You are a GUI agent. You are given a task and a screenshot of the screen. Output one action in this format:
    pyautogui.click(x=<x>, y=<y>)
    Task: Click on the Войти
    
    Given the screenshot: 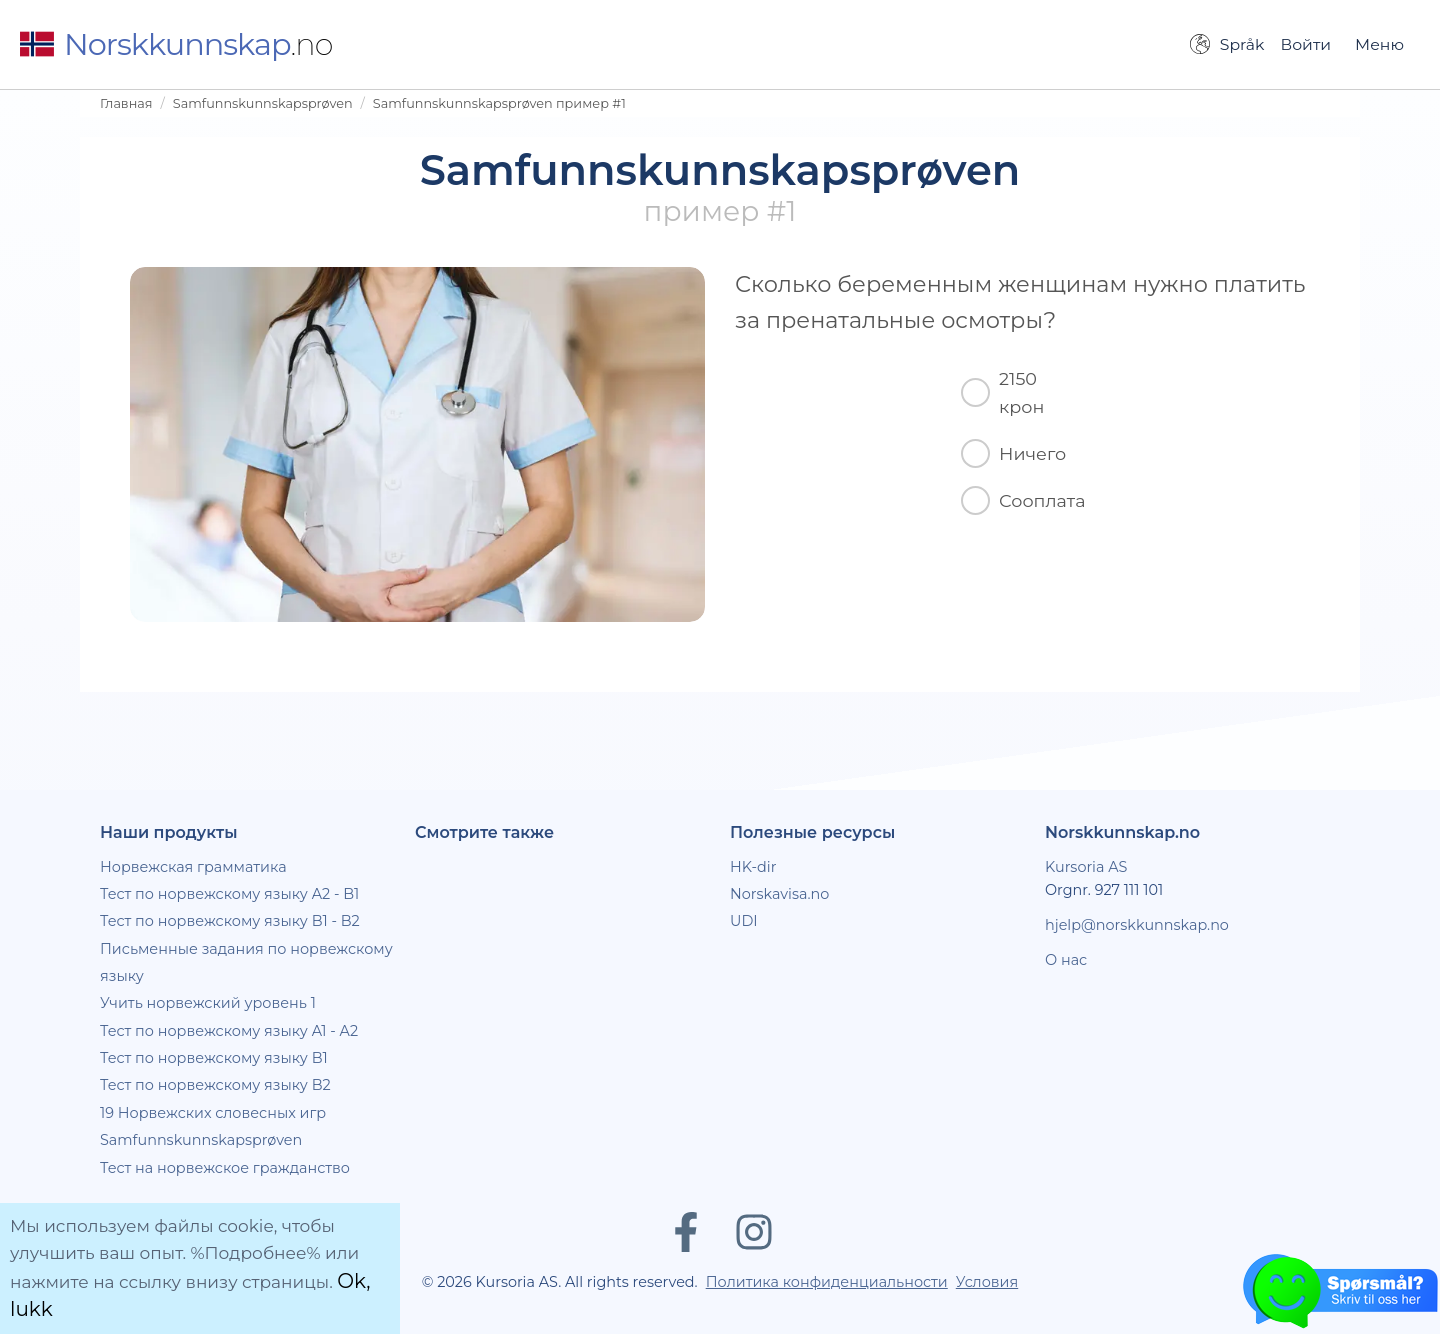 What is the action you would take?
    pyautogui.click(x=1305, y=44)
    